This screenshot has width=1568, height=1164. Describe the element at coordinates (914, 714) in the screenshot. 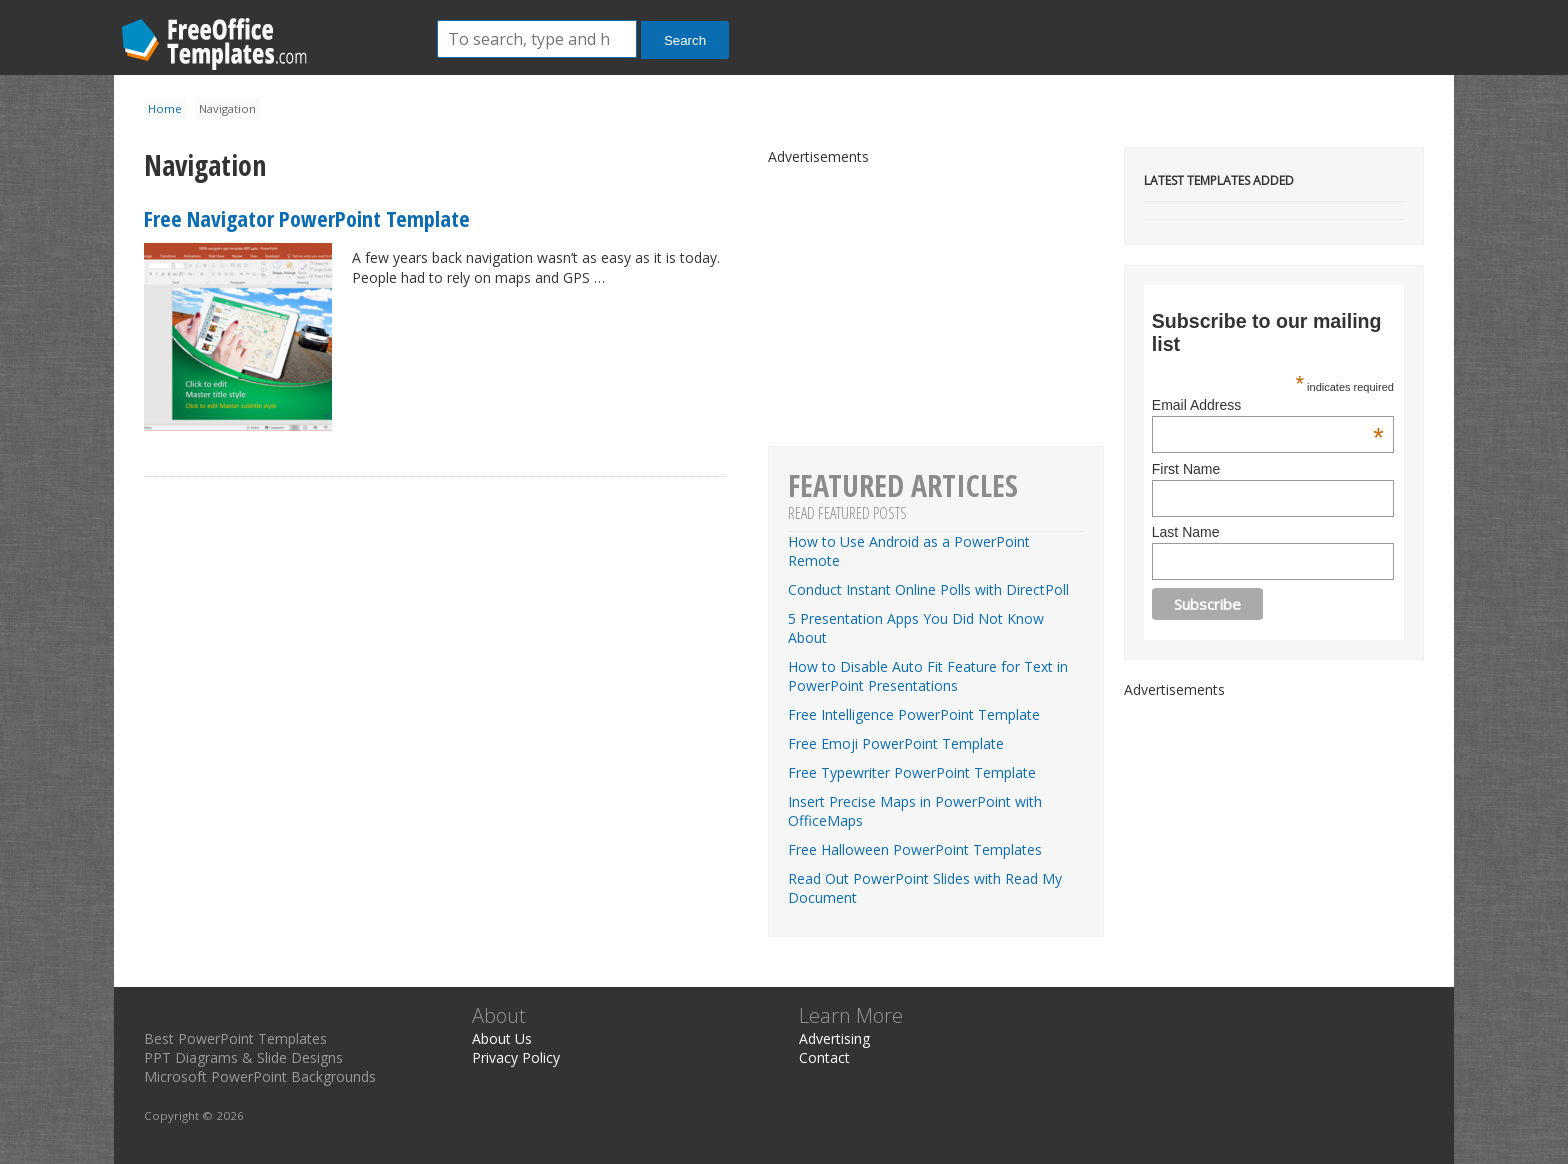

I see `Free Intelligence PowerPoint Template` at that location.